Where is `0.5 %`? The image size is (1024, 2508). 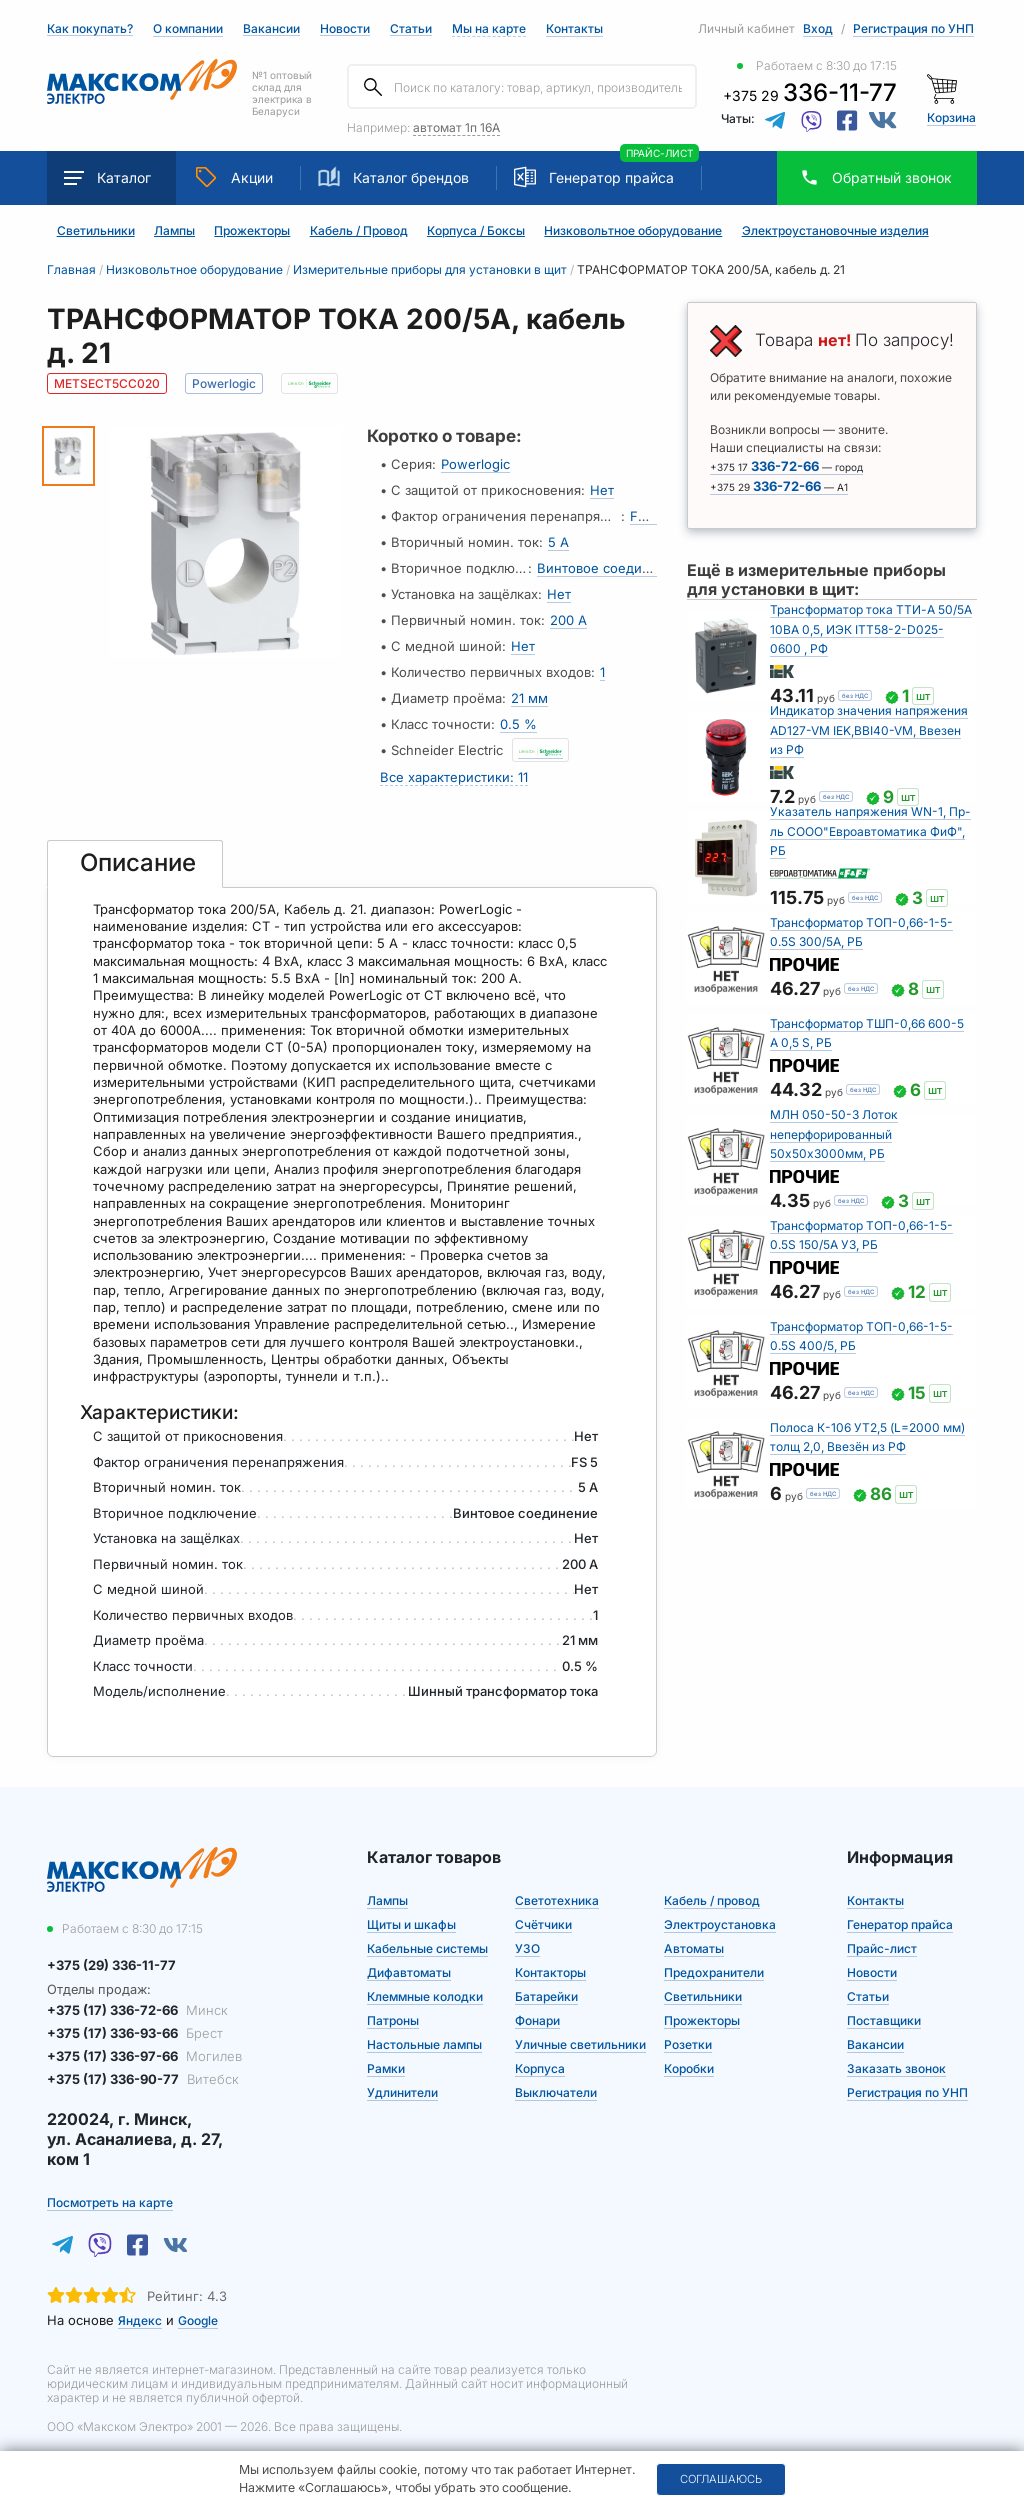
0.5 % is located at coordinates (518, 724).